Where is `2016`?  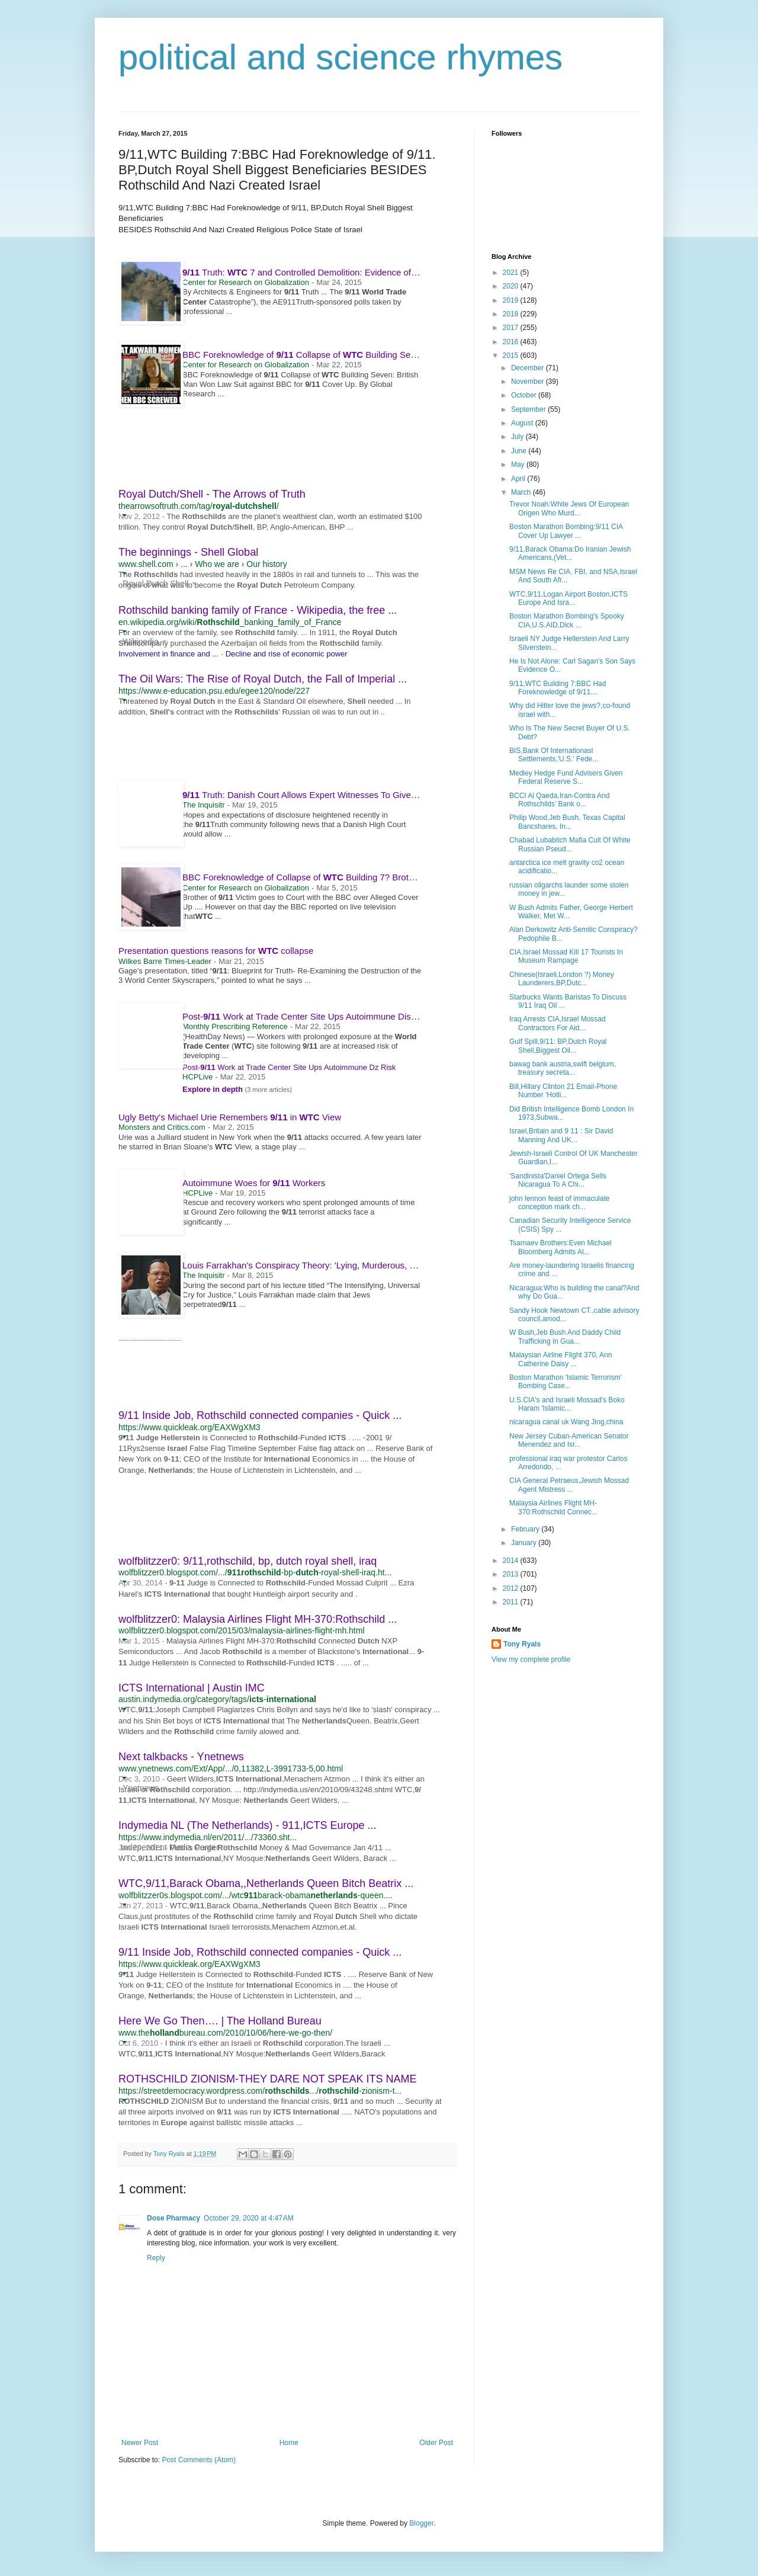 2016 is located at coordinates (512, 342).